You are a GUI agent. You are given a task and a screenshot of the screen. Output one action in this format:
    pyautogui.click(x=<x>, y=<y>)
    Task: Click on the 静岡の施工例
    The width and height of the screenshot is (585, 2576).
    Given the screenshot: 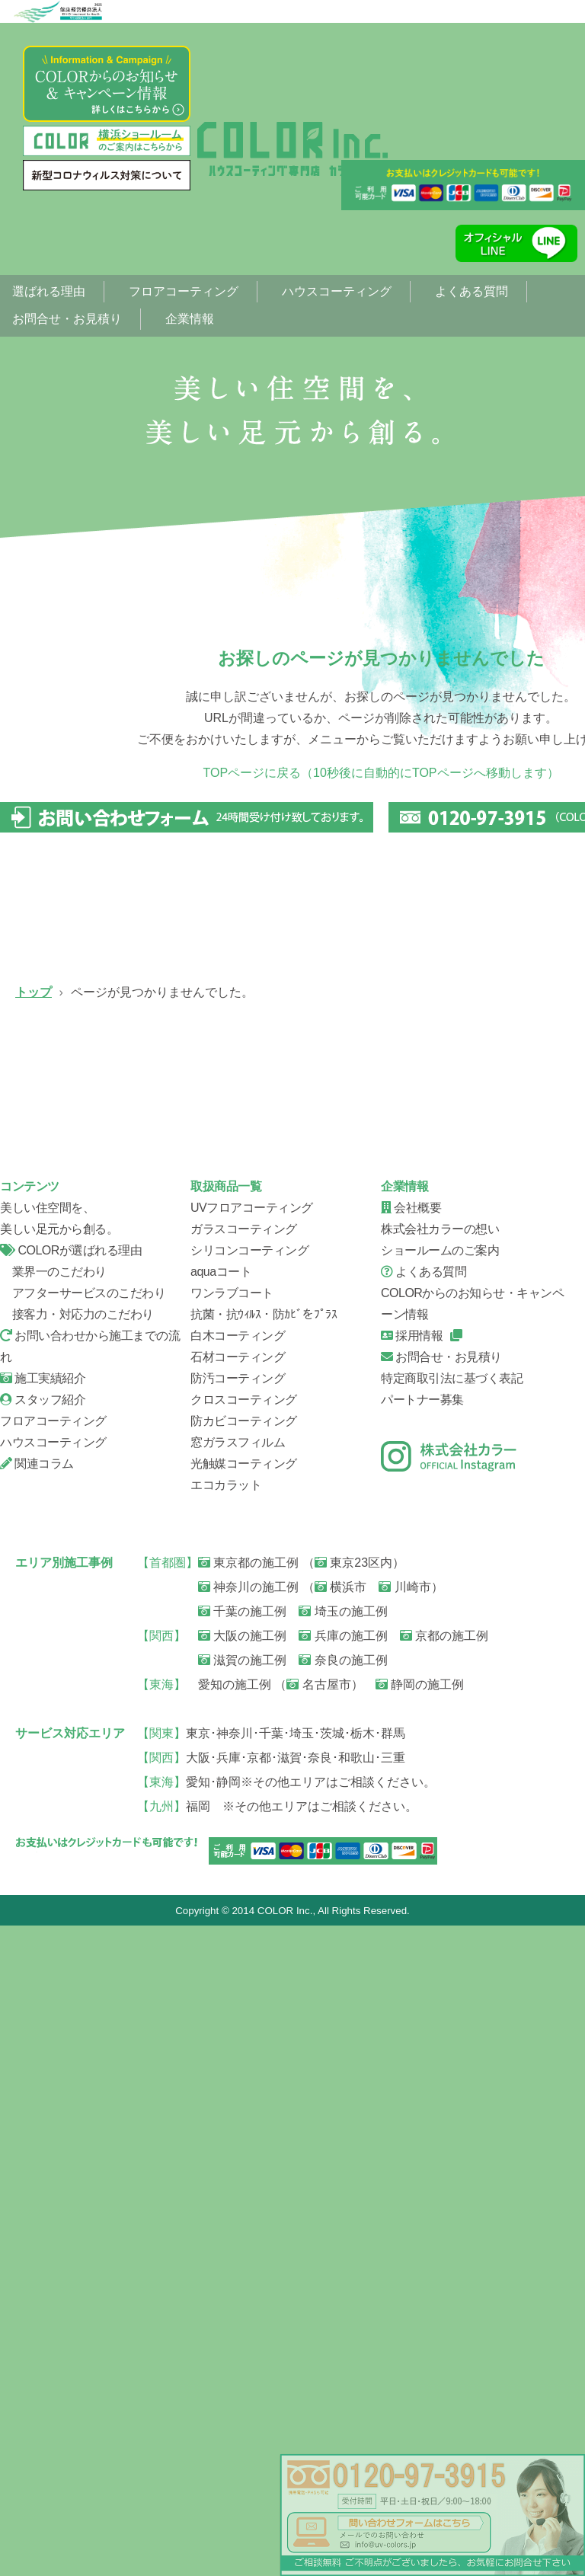 What is the action you would take?
    pyautogui.click(x=420, y=2334)
    